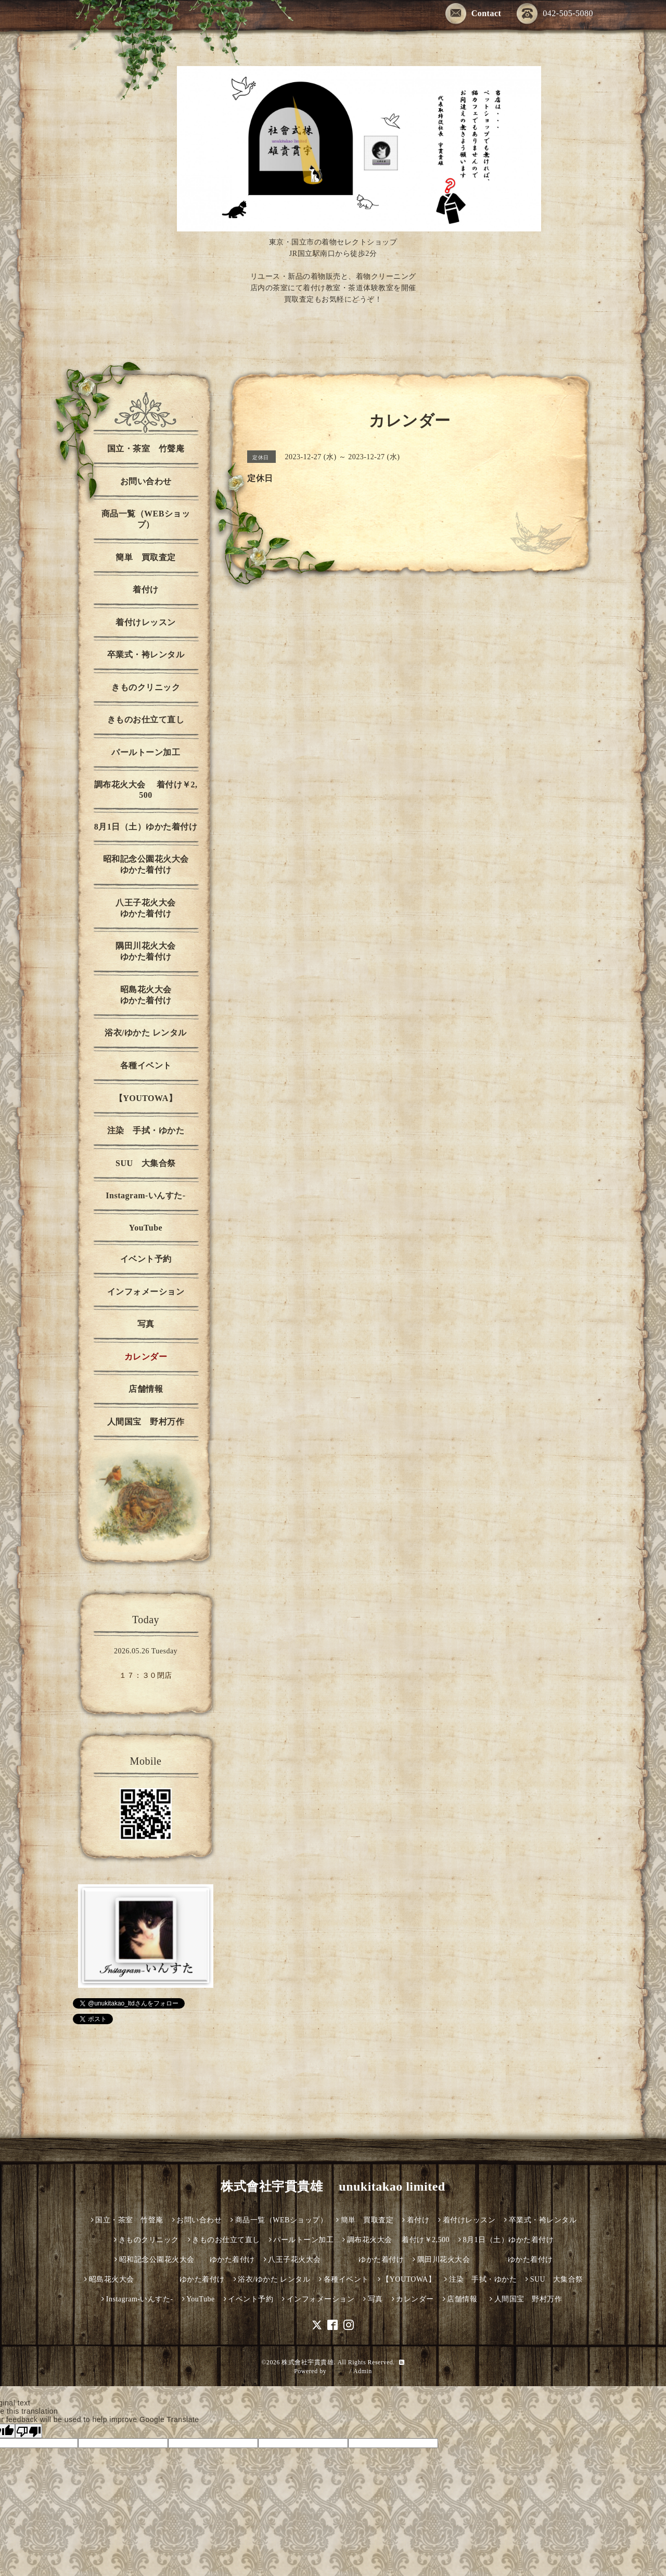  What do you see at coordinates (159, 951) in the screenshot?
I see `隅田川花火大会 ゆかた着付け` at bounding box center [159, 951].